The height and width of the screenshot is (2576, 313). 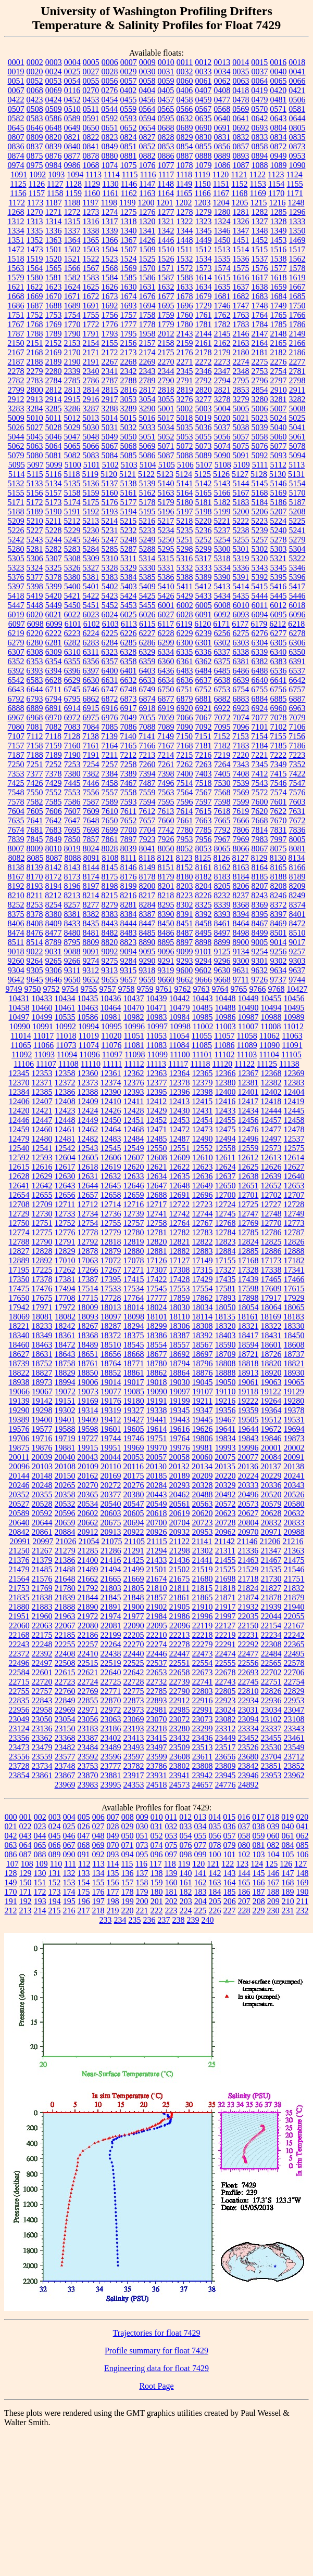 What do you see at coordinates (147, 137) in the screenshot?
I see `0827` at bounding box center [147, 137].